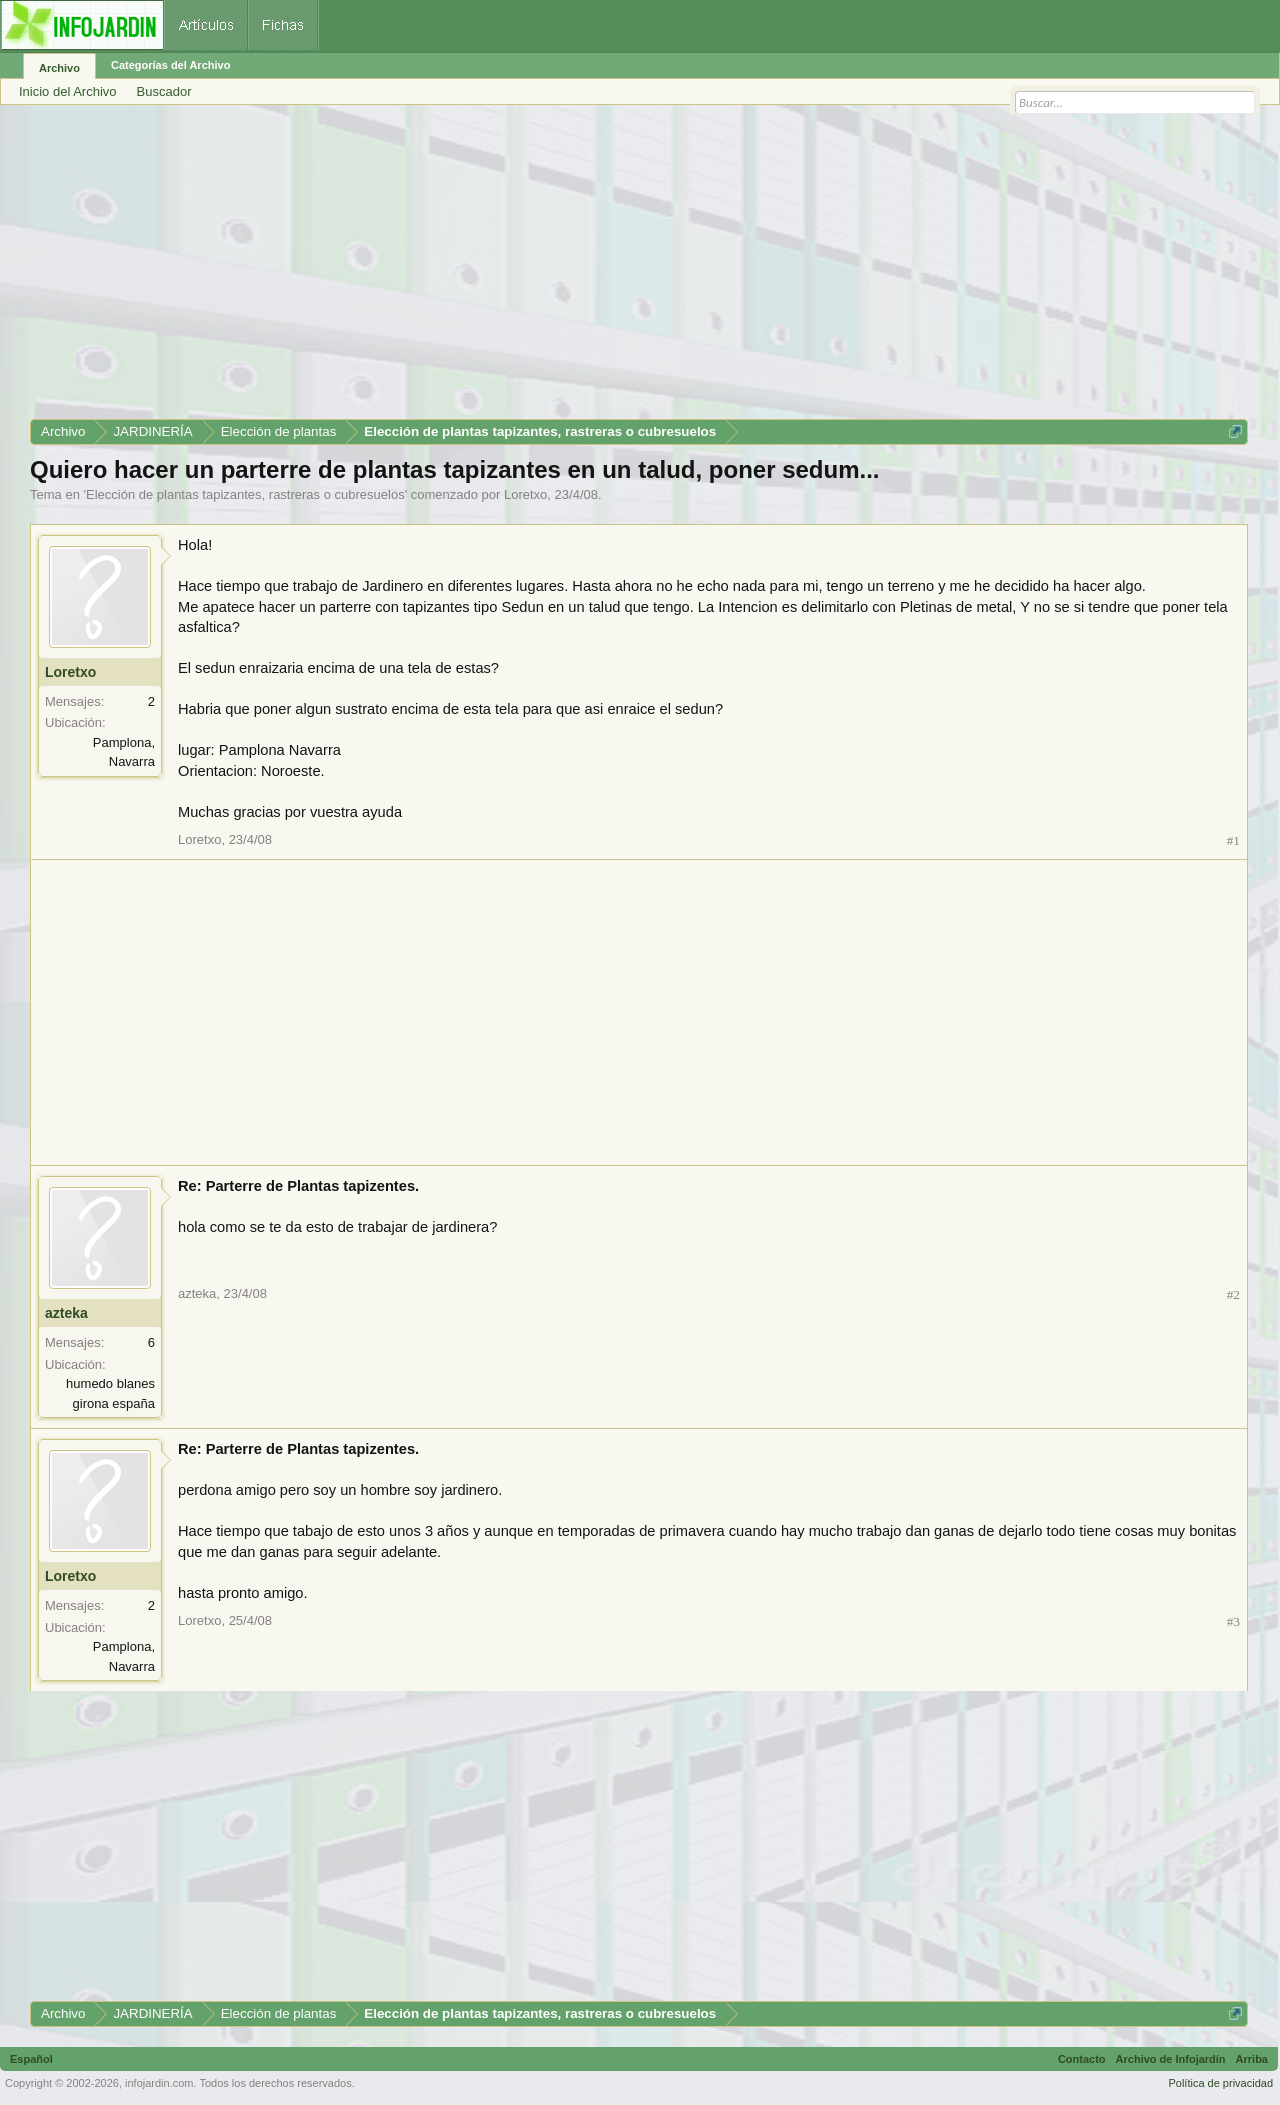 This screenshot has height=2105, width=1280. Describe the element at coordinates (1252, 2059) in the screenshot. I see `Arriba` at that location.